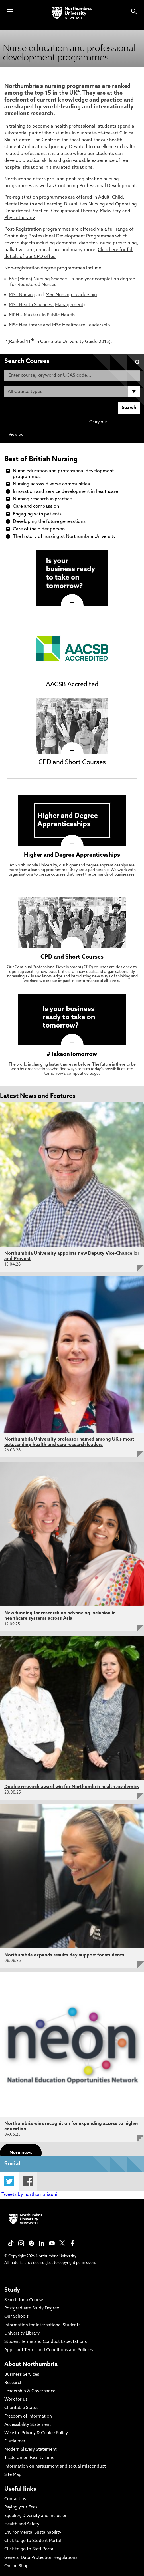  I want to click on Website Privacy & Cookie Policy, so click(36, 2433).